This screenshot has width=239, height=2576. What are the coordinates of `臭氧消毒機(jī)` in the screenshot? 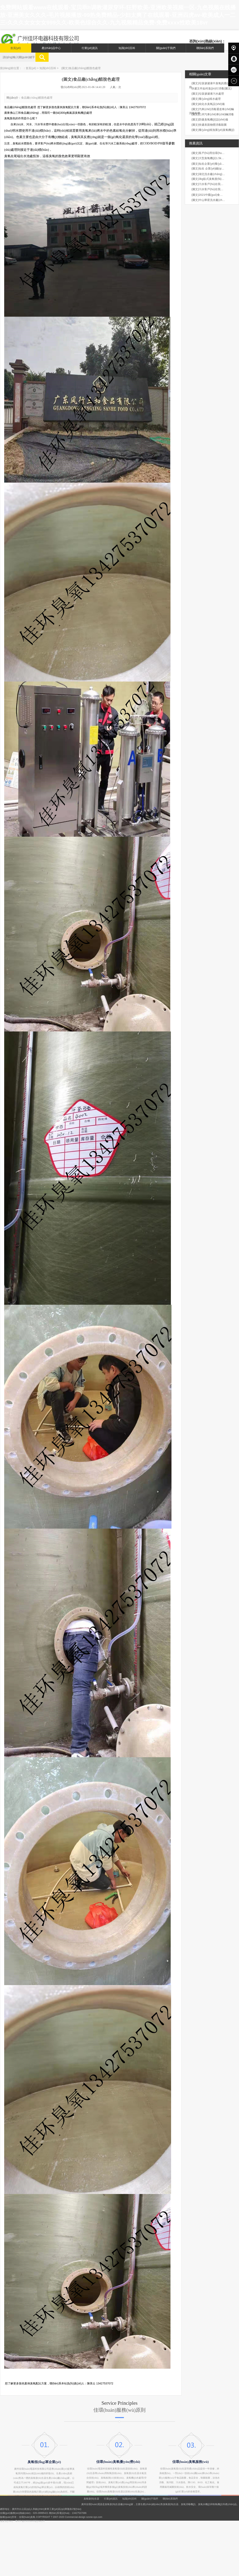 It's located at (188, 2504).